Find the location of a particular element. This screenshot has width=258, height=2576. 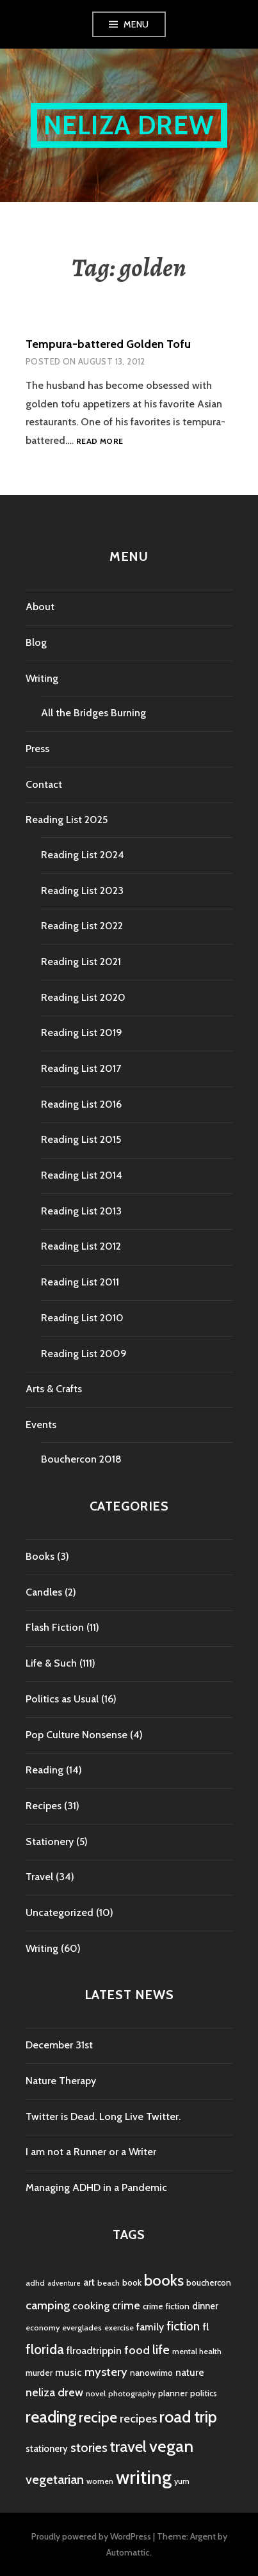

recipe [recipe (21 items)] is located at coordinates (98, 2417).